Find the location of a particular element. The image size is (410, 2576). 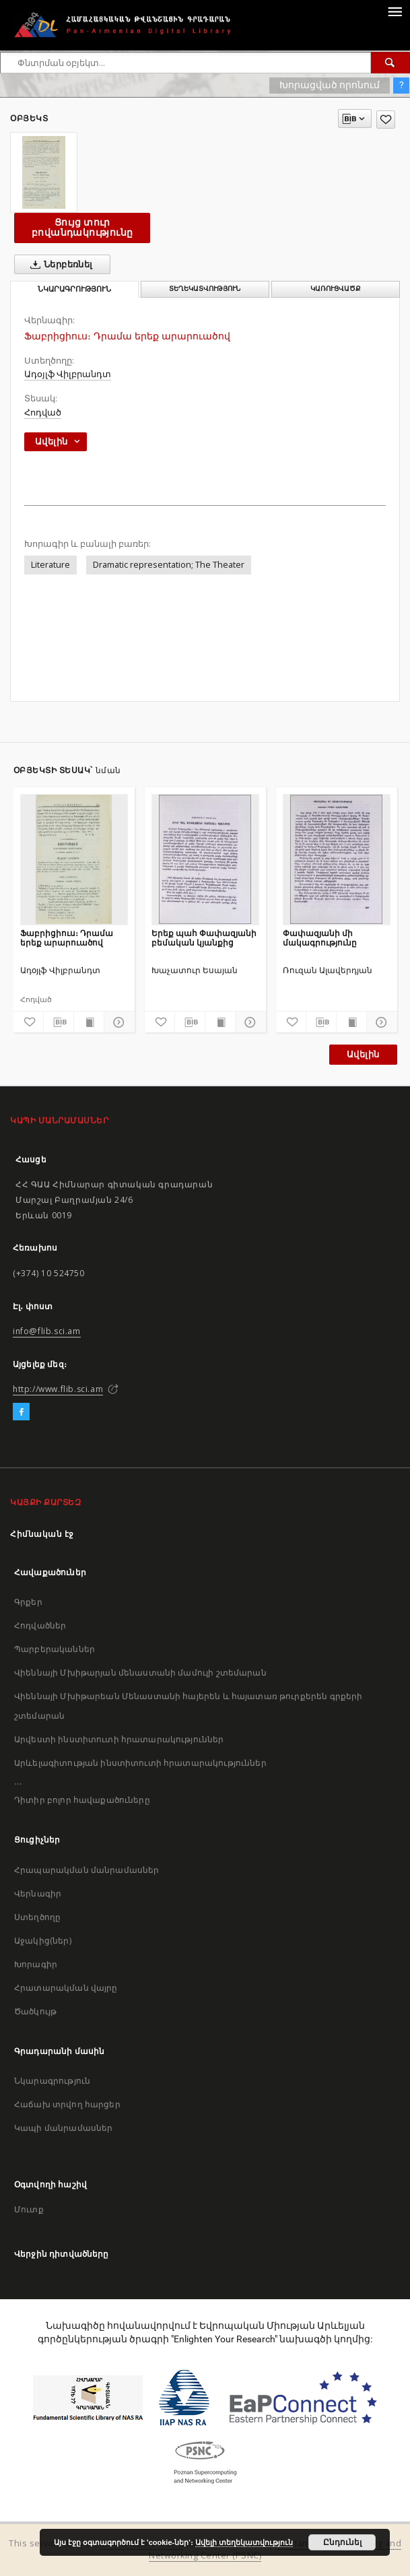

[Menu] is located at coordinates (394, 11).